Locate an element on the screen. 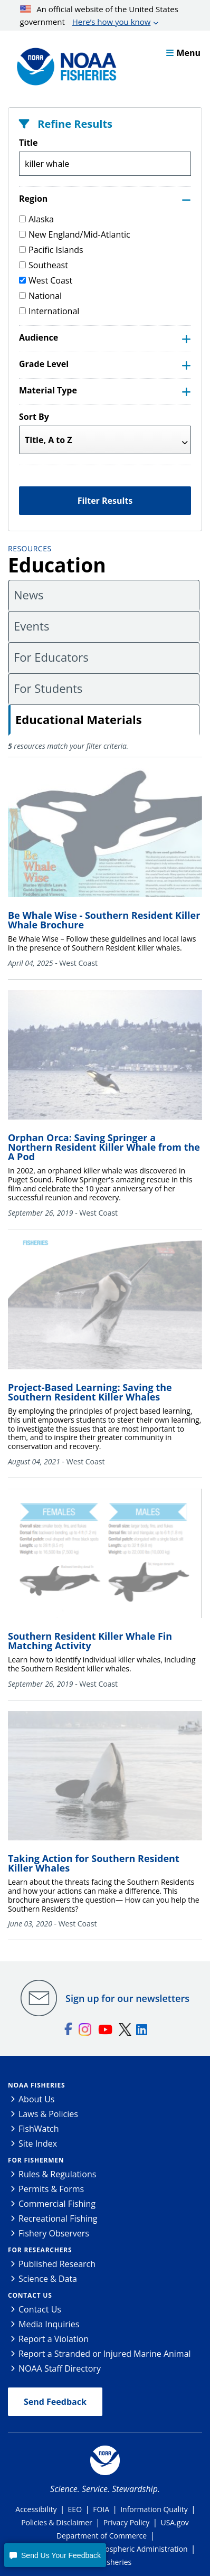  Fishery Observers is located at coordinates (53, 2233).